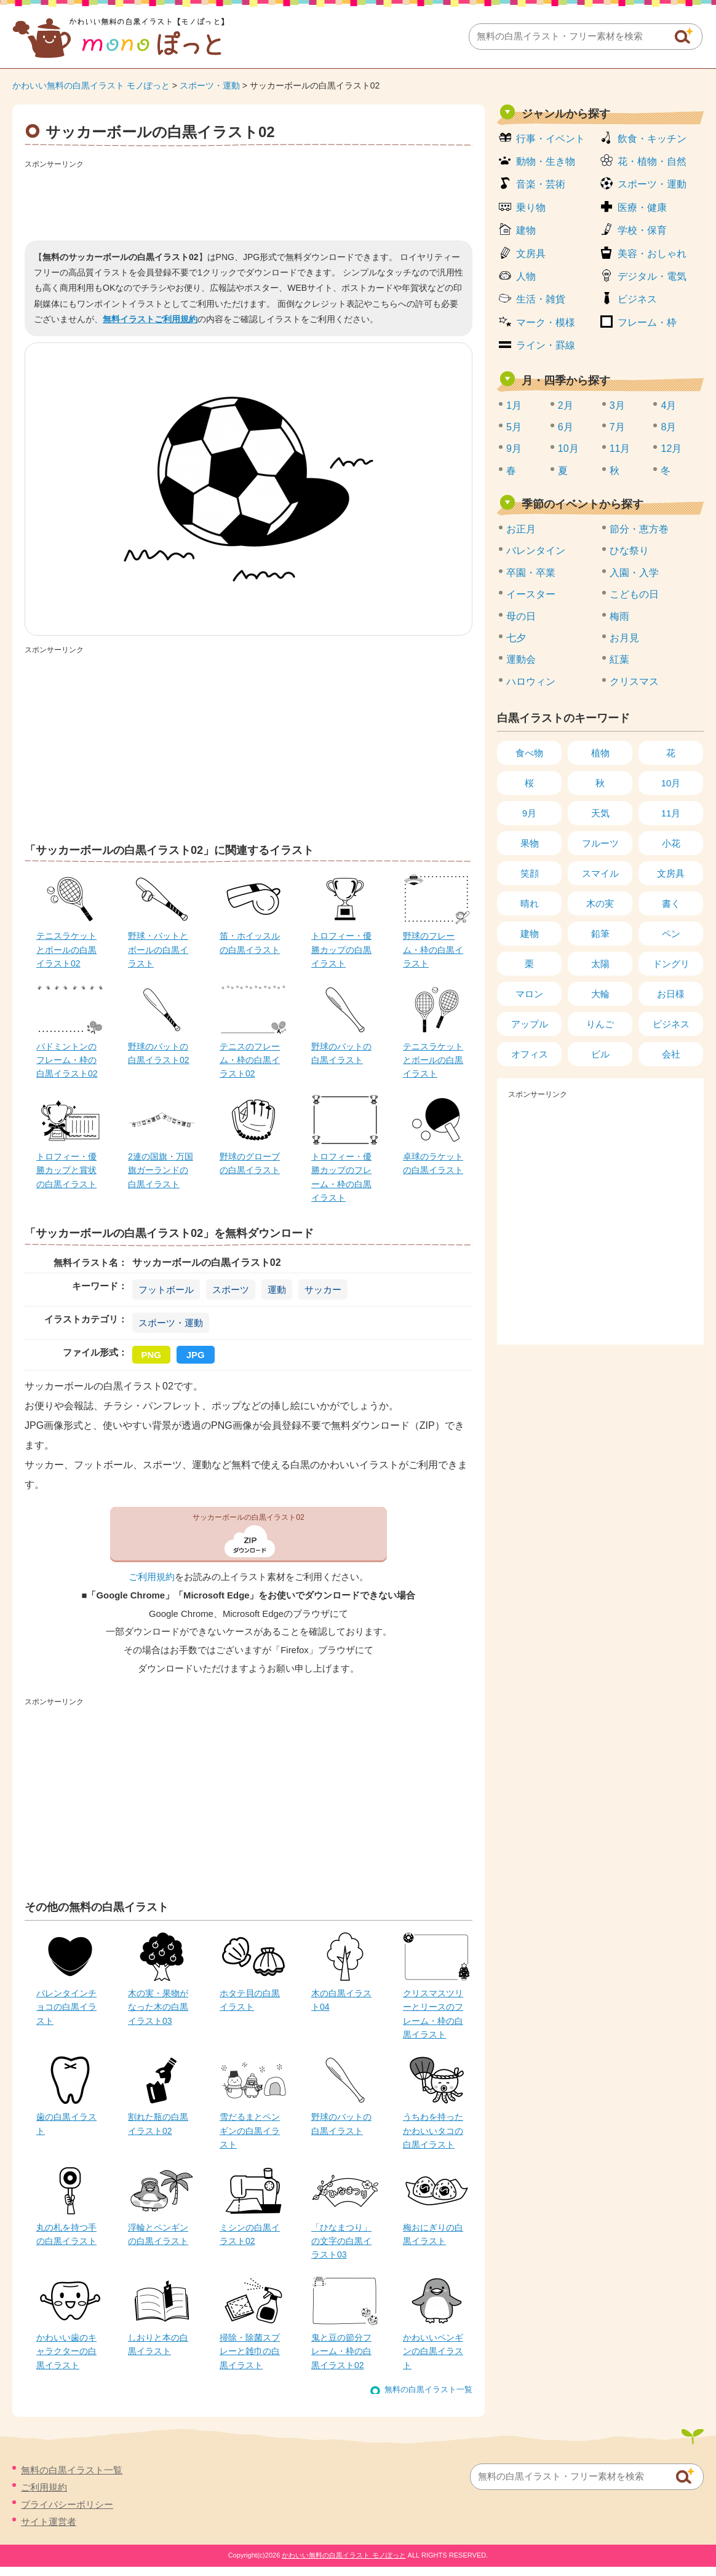 Image resolution: width=716 pixels, height=2576 pixels. What do you see at coordinates (66, 2234) in the screenshot?
I see `丸の札を持つ手の白黒イラスト` at bounding box center [66, 2234].